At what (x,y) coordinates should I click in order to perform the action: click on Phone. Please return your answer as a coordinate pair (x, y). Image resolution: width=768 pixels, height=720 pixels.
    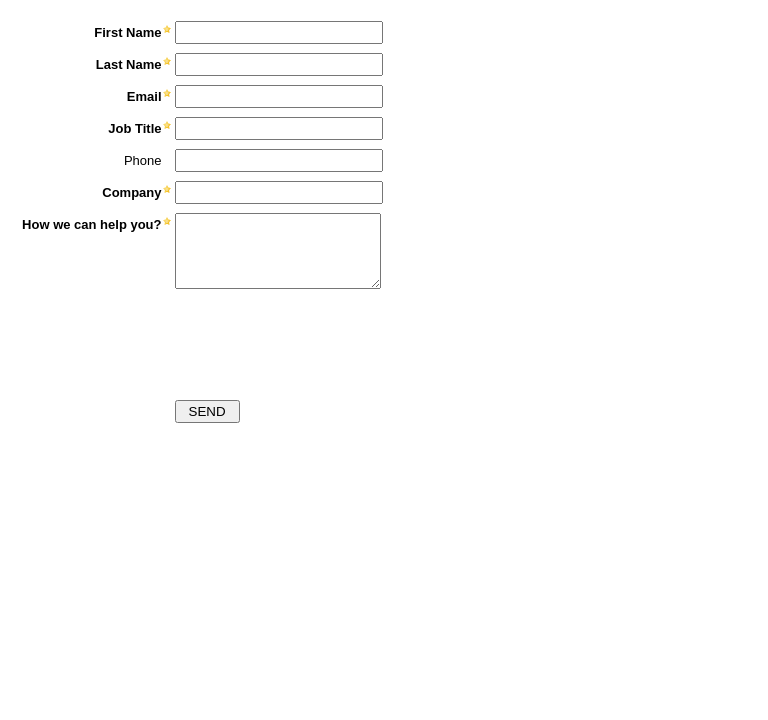
    Looking at the image, I should click on (143, 160).